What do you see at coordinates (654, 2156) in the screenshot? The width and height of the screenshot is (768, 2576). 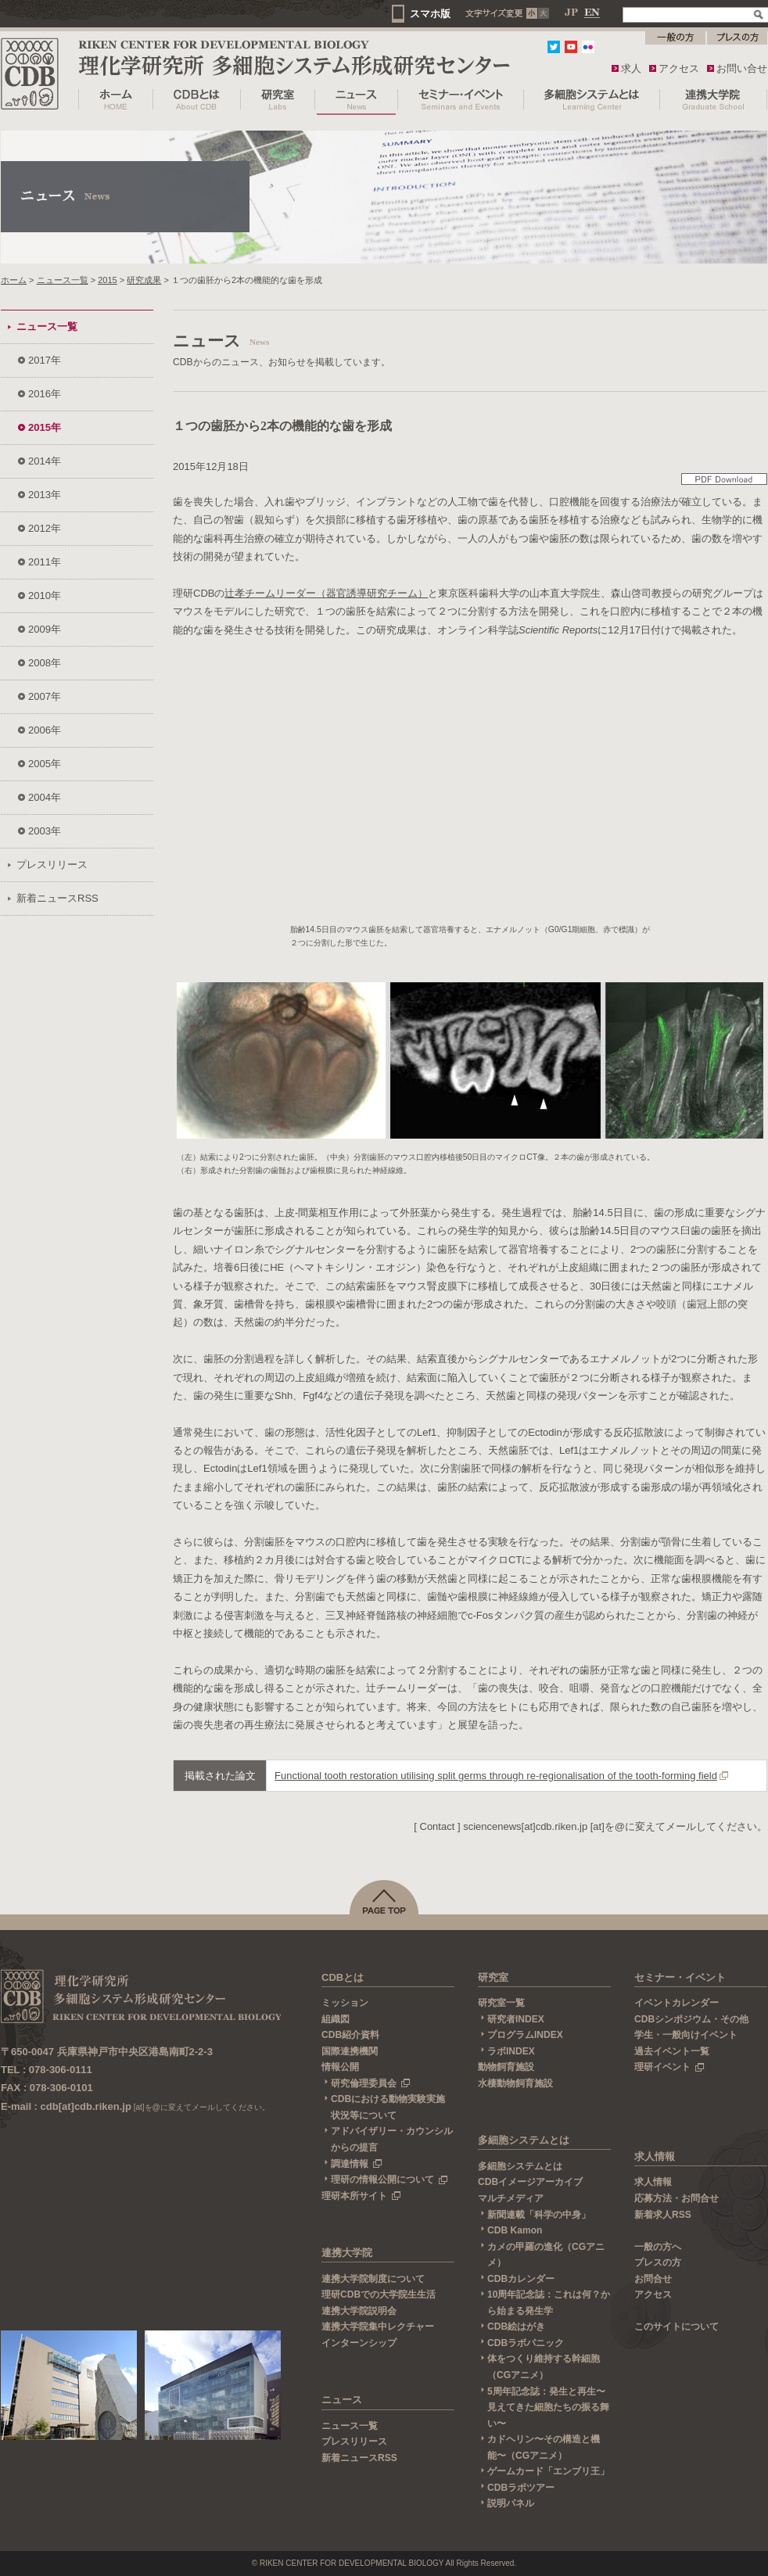 I see `求人情報` at bounding box center [654, 2156].